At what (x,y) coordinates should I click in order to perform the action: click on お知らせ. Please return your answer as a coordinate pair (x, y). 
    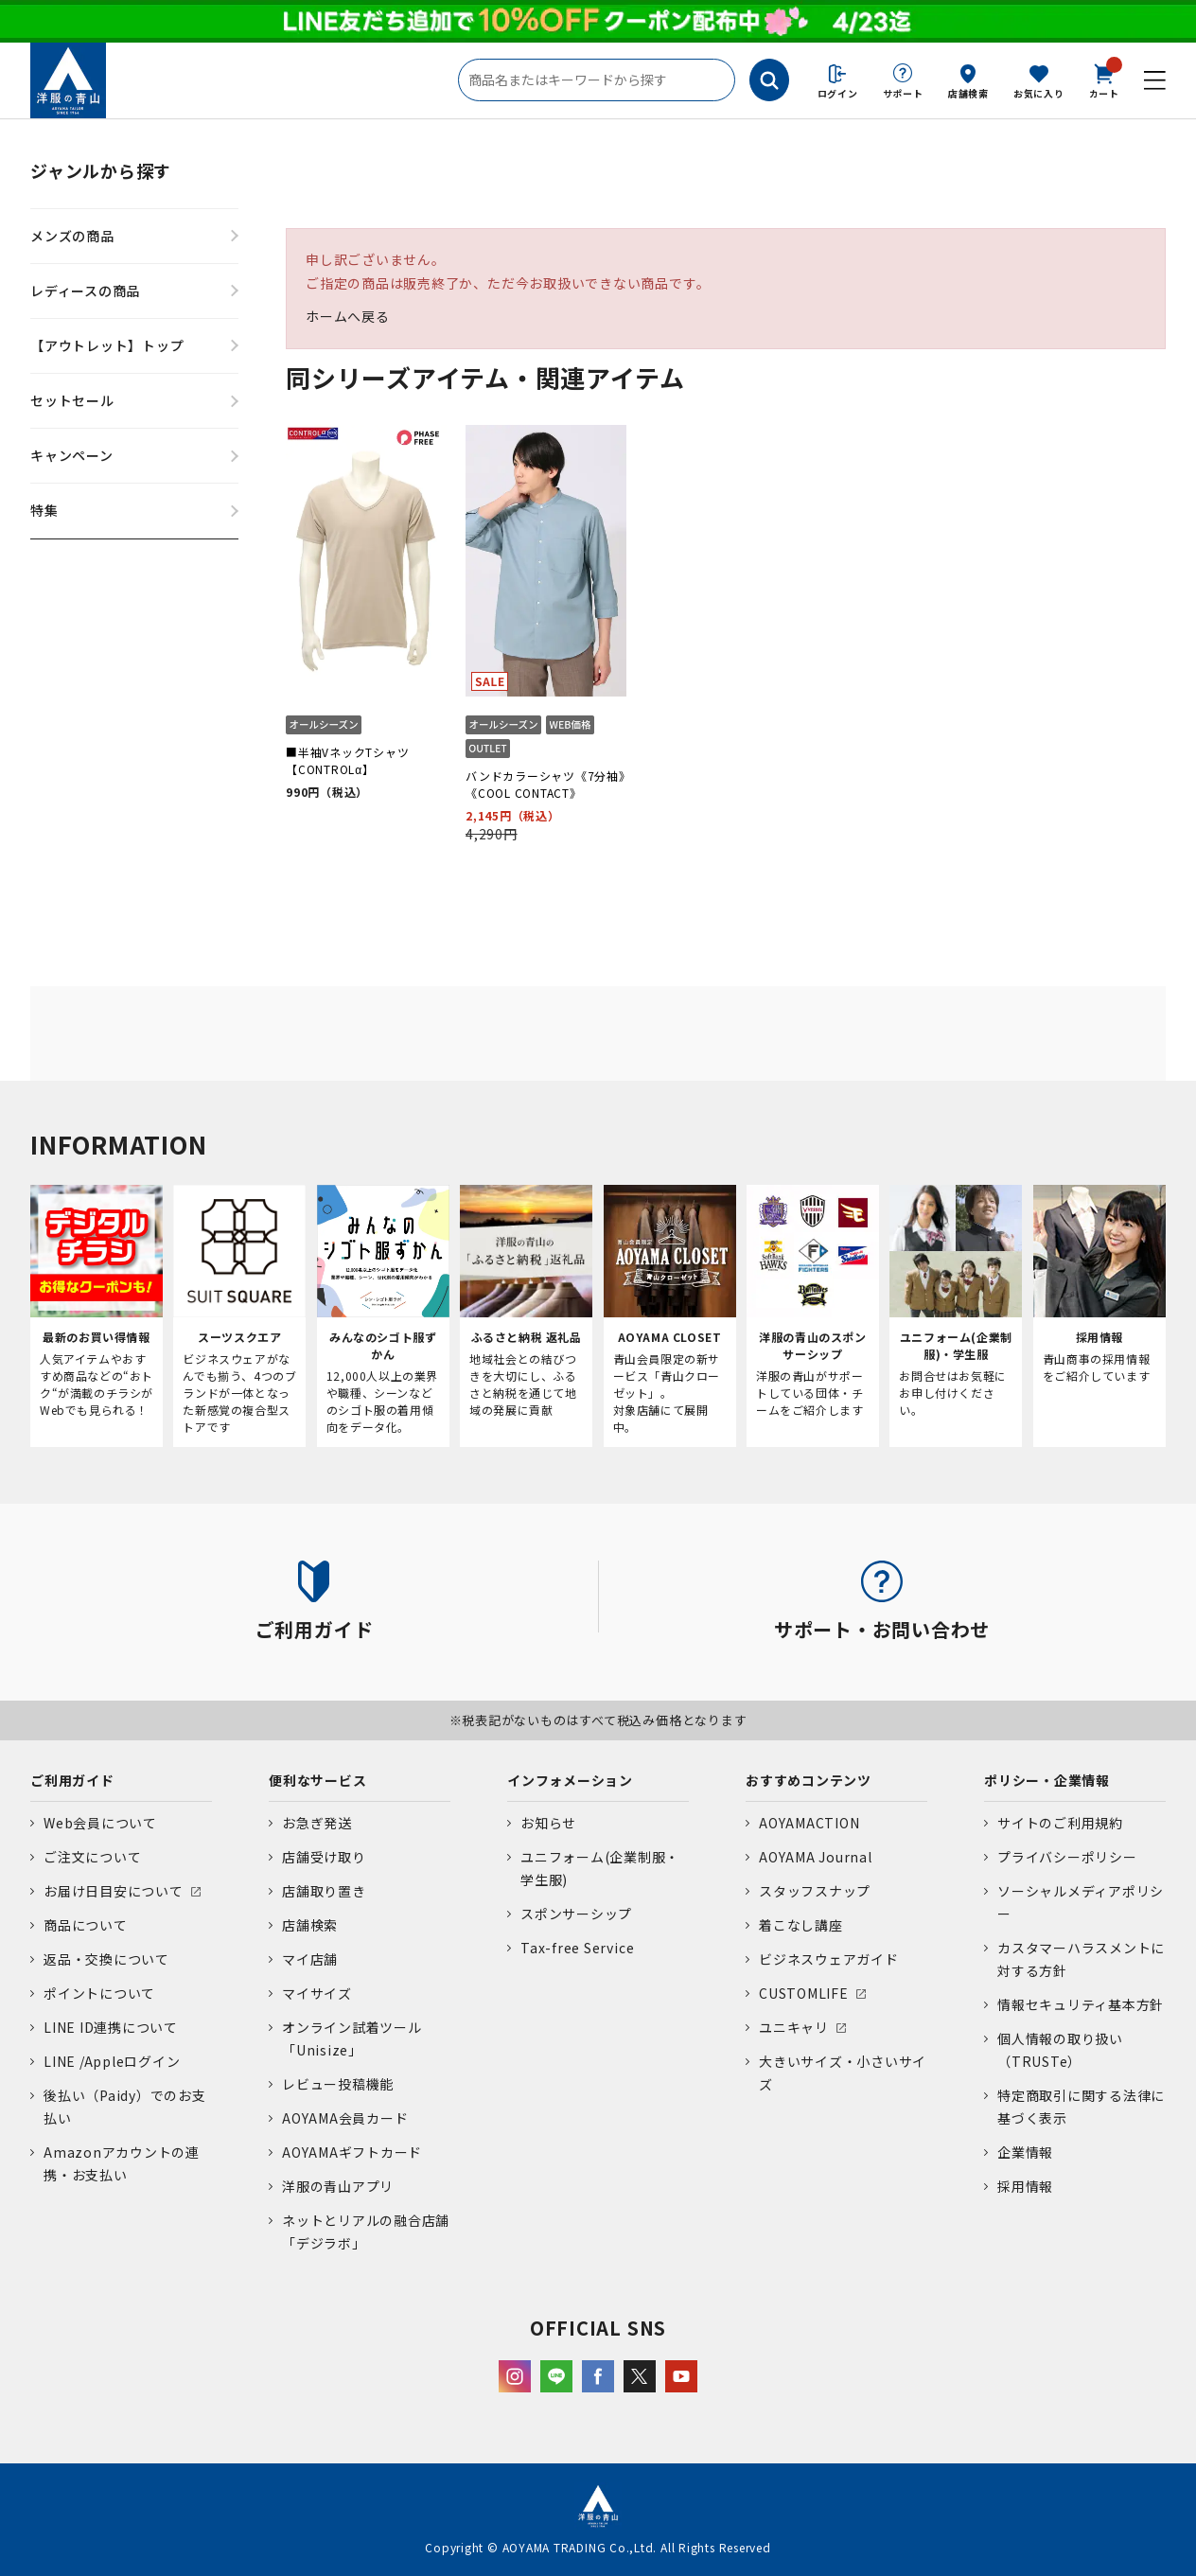
    Looking at the image, I should click on (548, 1822).